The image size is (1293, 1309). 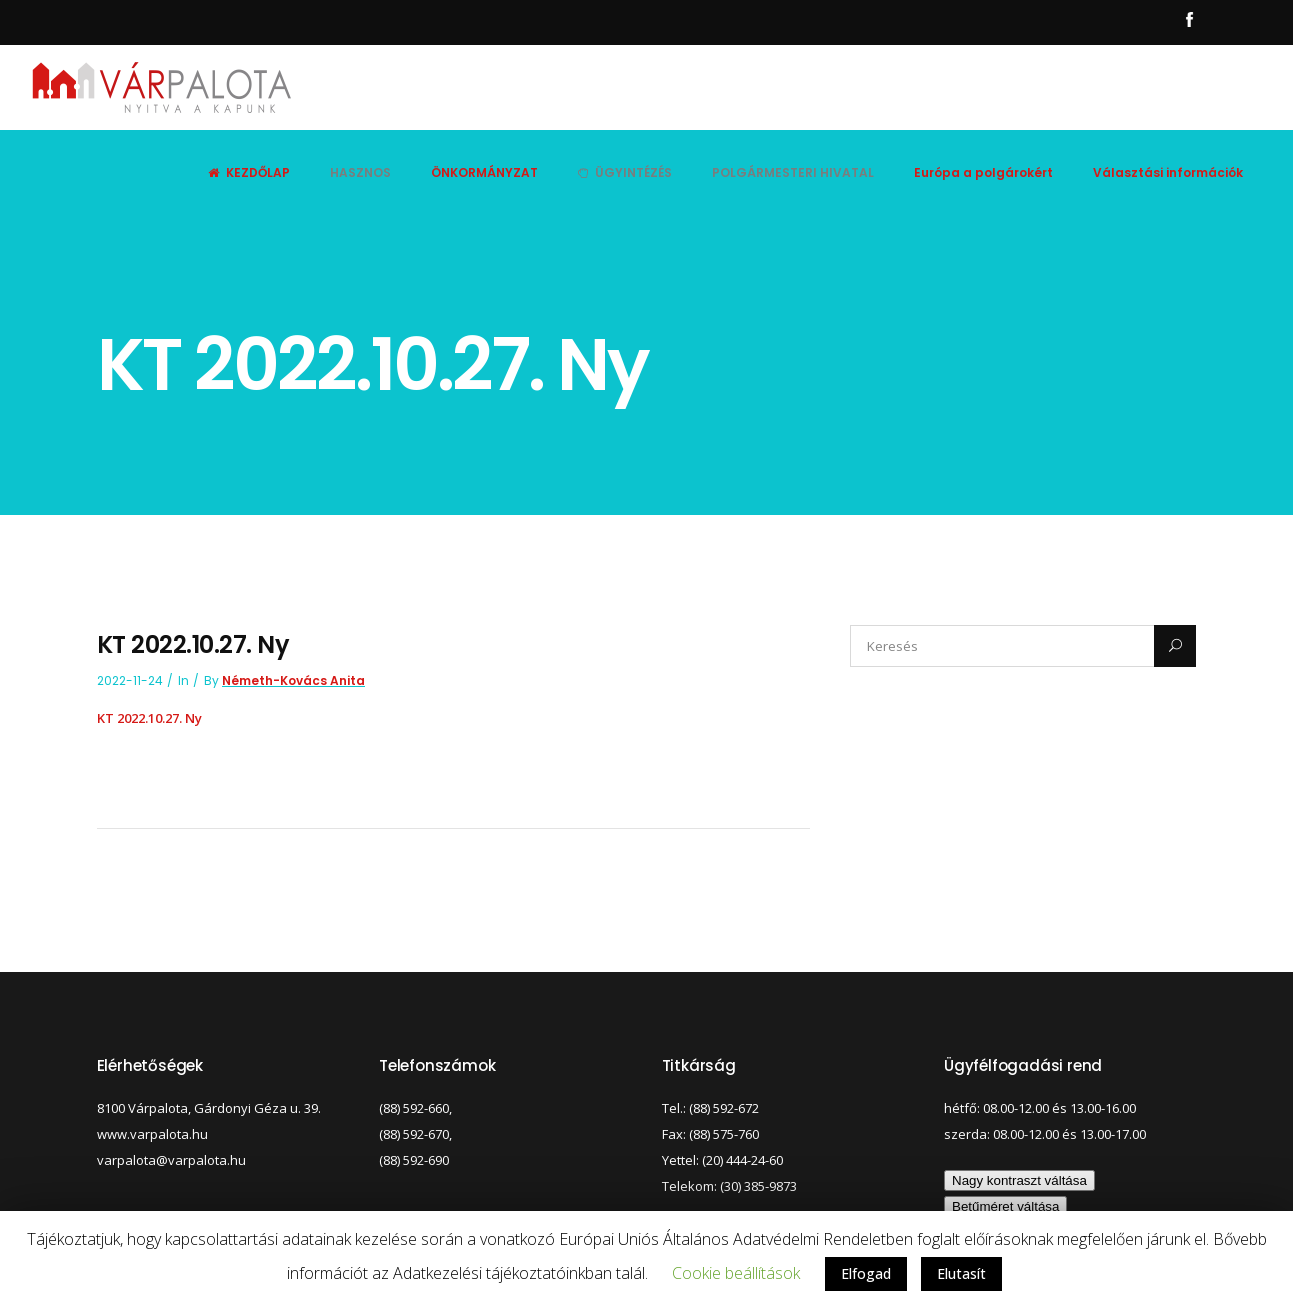 What do you see at coordinates (961, 1273) in the screenshot?
I see `Elutasít [button]` at bounding box center [961, 1273].